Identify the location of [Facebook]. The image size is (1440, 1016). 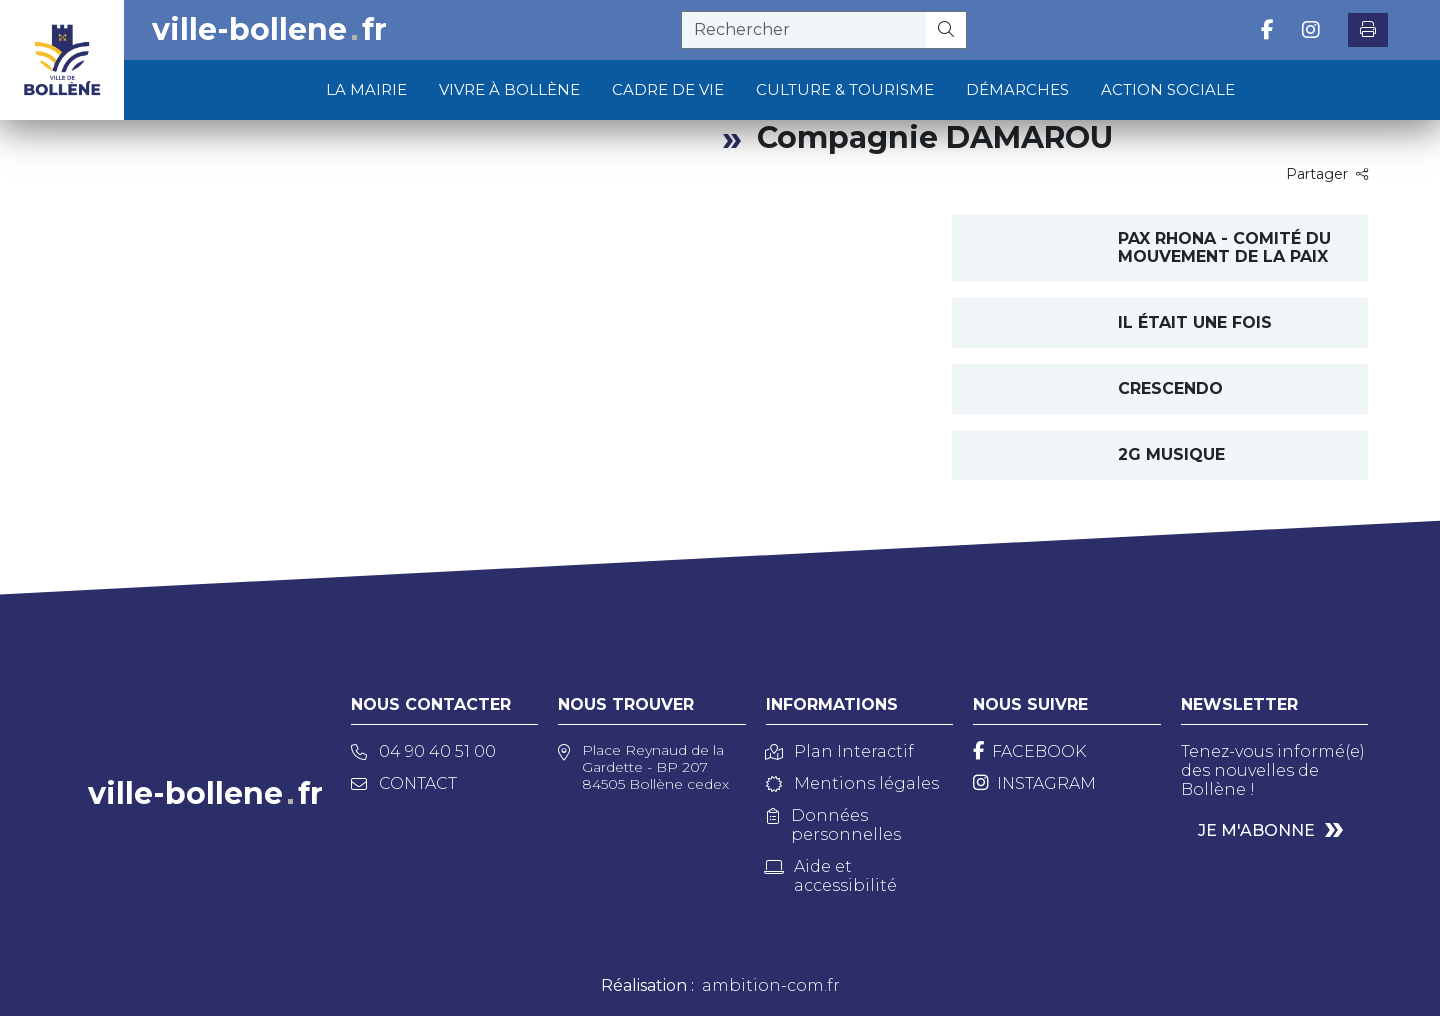
(1029, 751).